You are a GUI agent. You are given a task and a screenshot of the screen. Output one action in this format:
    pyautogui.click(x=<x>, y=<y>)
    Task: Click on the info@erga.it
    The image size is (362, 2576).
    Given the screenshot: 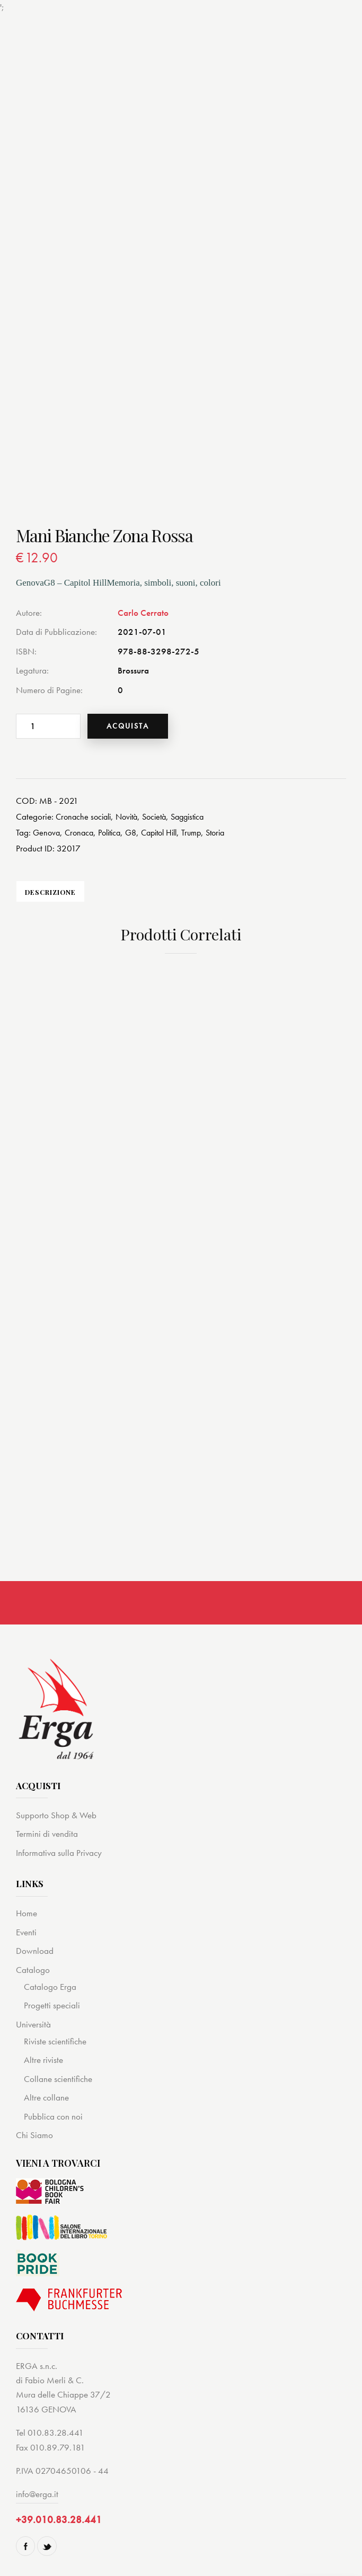 What is the action you would take?
    pyautogui.click(x=37, y=2494)
    